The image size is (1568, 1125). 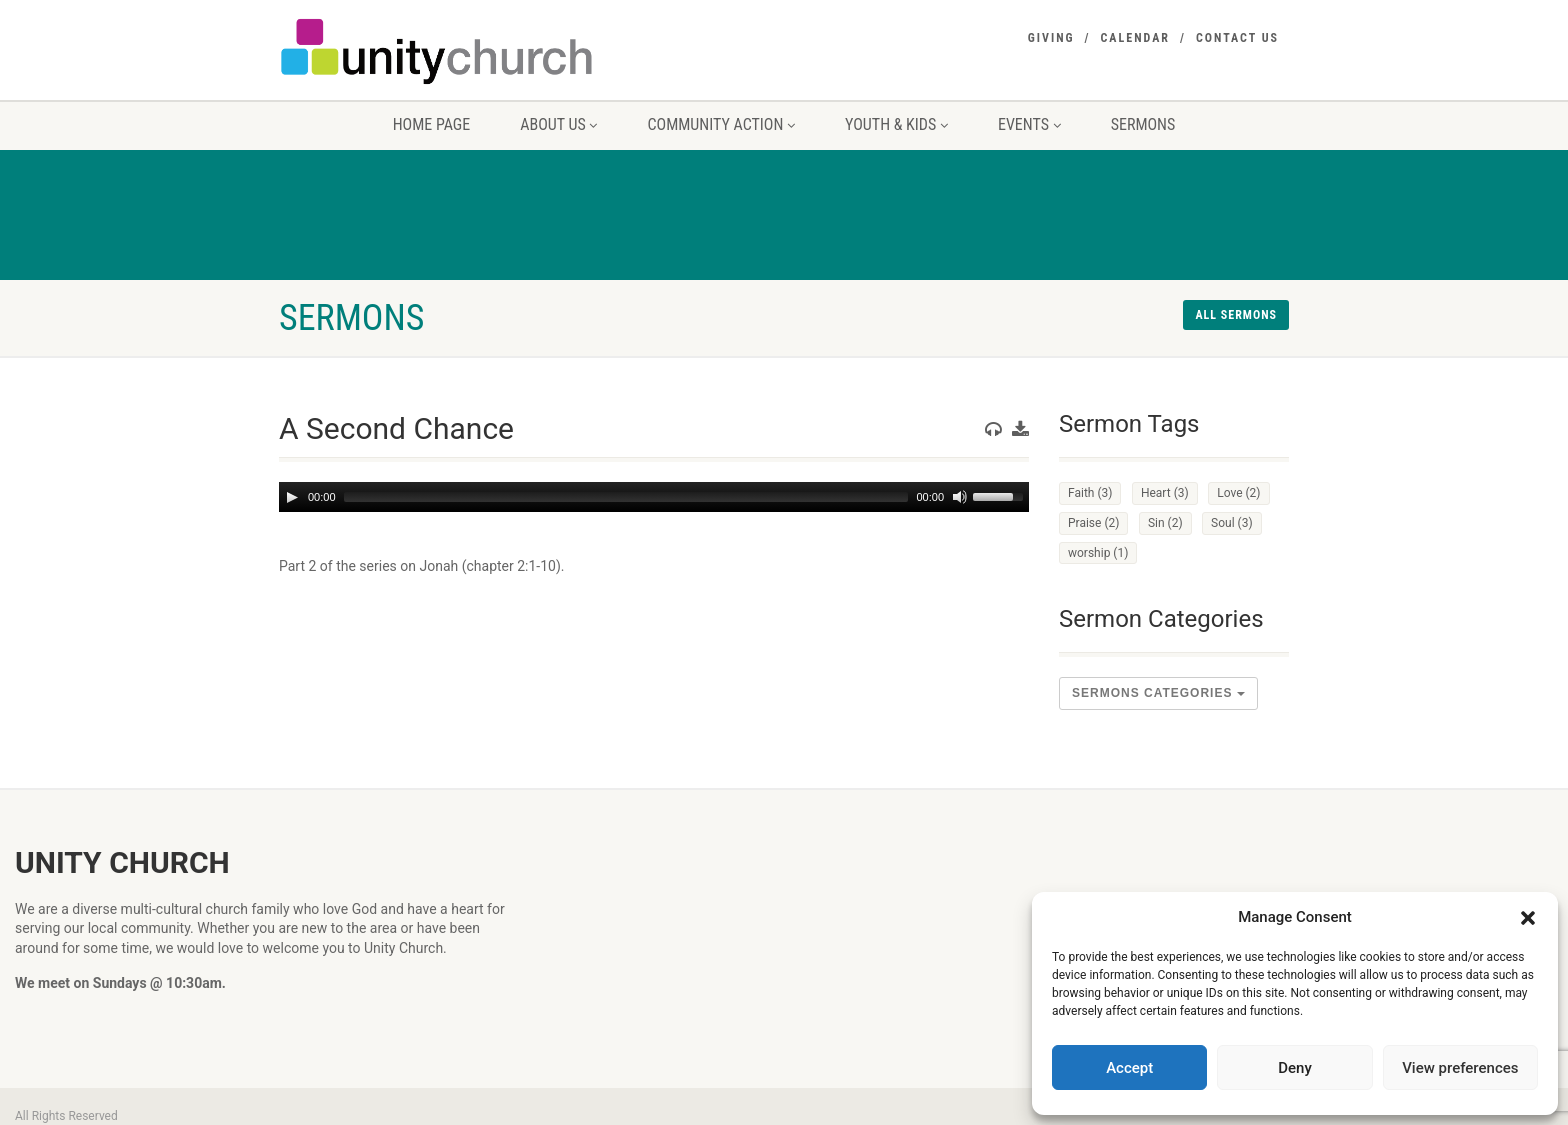 What do you see at coordinates (1295, 1068) in the screenshot?
I see `Deny` at bounding box center [1295, 1068].